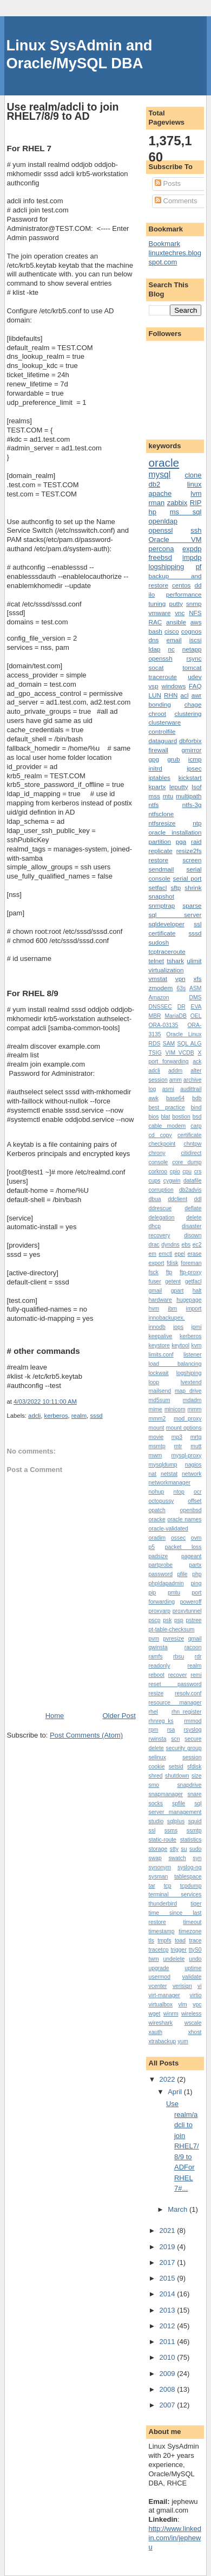  I want to click on initrd, so click(155, 768).